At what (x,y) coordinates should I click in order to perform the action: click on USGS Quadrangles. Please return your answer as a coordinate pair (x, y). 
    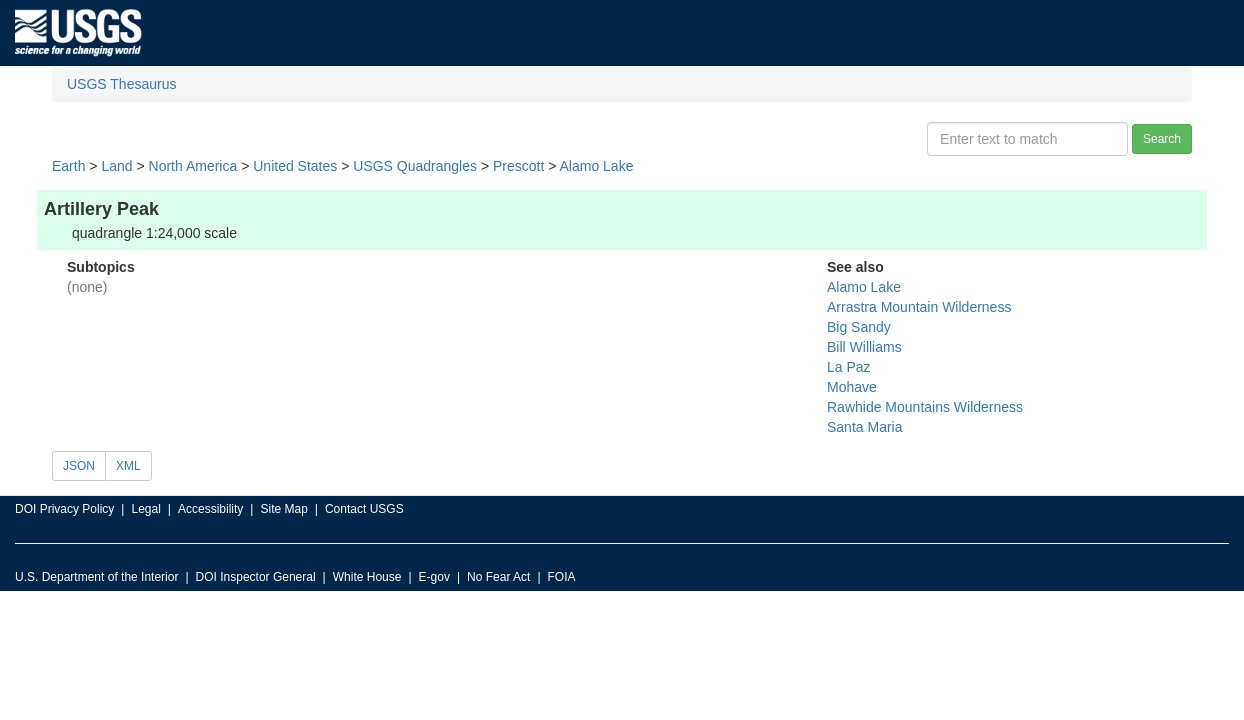
    Looking at the image, I should click on (415, 166).